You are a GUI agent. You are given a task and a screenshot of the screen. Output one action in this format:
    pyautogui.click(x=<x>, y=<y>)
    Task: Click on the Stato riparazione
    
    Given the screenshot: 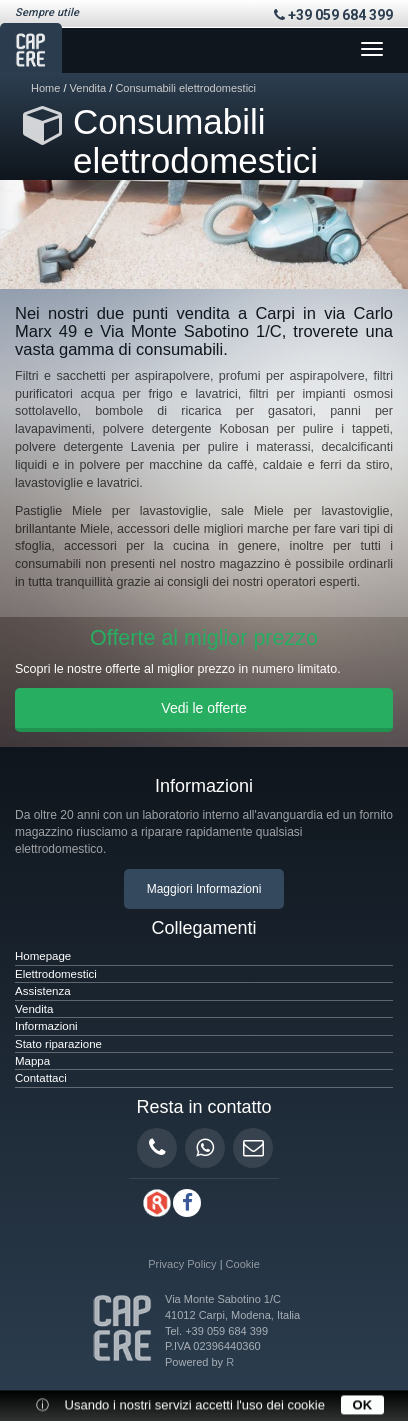 What is the action you would take?
    pyautogui.click(x=58, y=1044)
    